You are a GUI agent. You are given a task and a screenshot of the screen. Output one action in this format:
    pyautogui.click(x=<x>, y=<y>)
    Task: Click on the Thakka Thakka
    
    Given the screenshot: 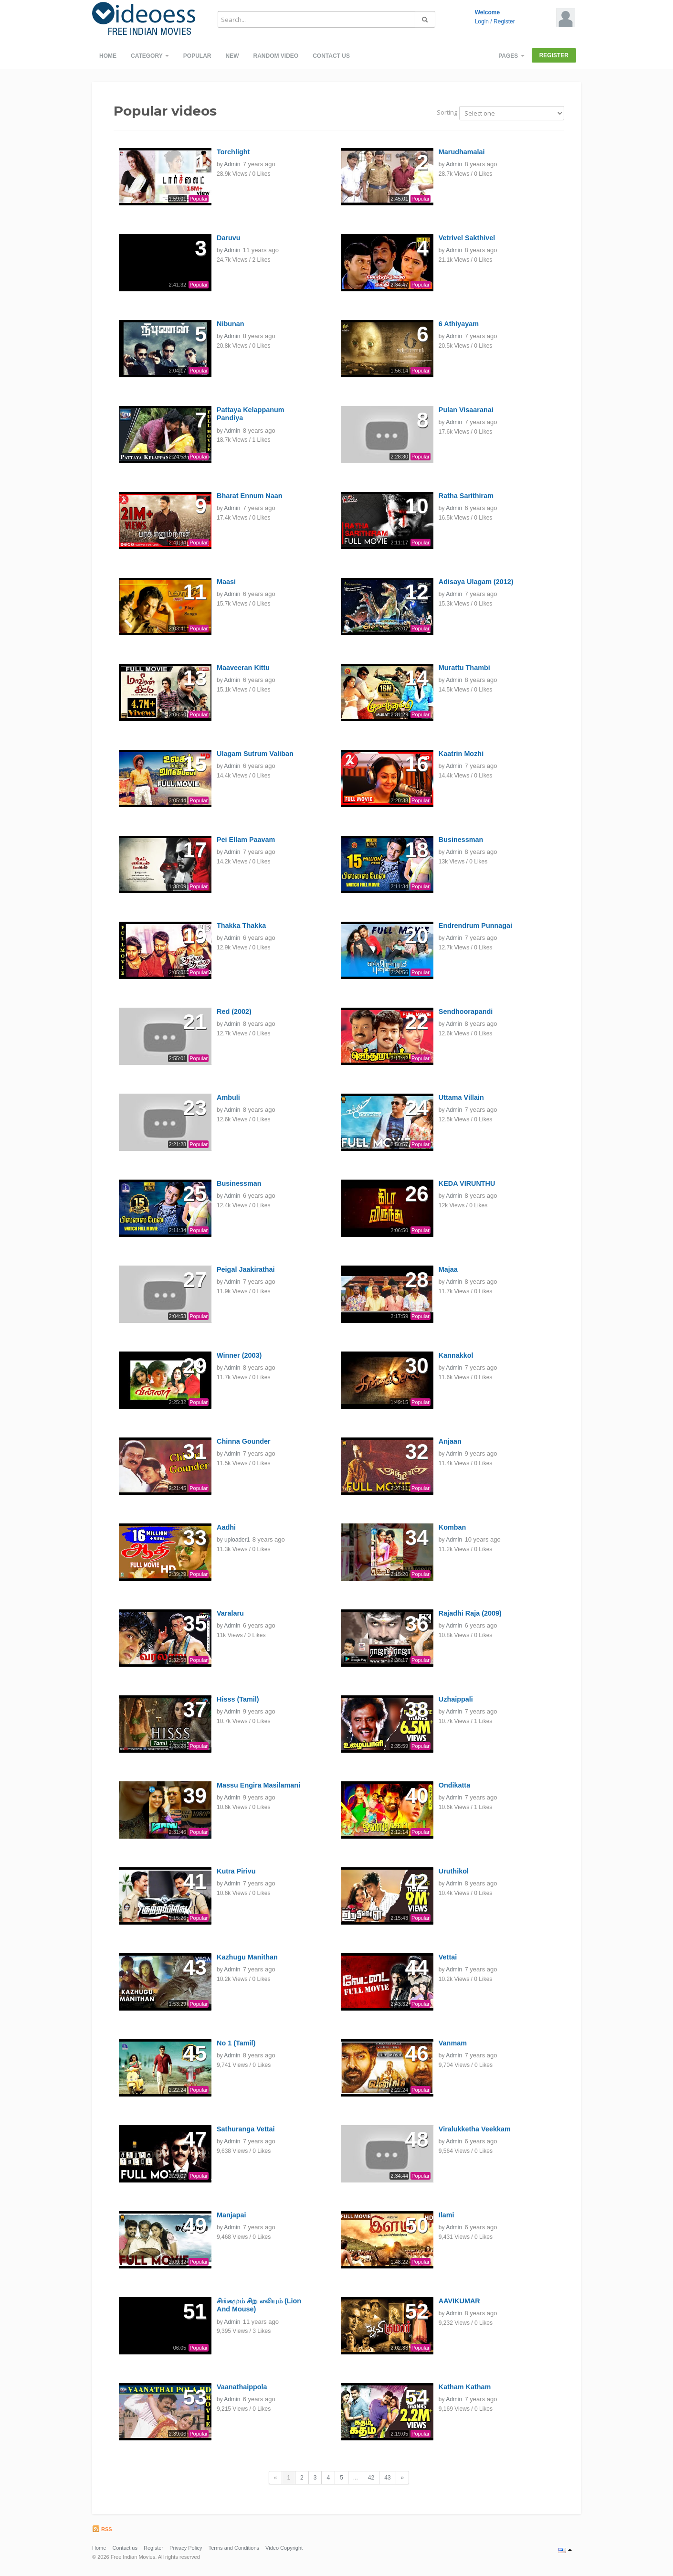 What is the action you would take?
    pyautogui.click(x=241, y=925)
    